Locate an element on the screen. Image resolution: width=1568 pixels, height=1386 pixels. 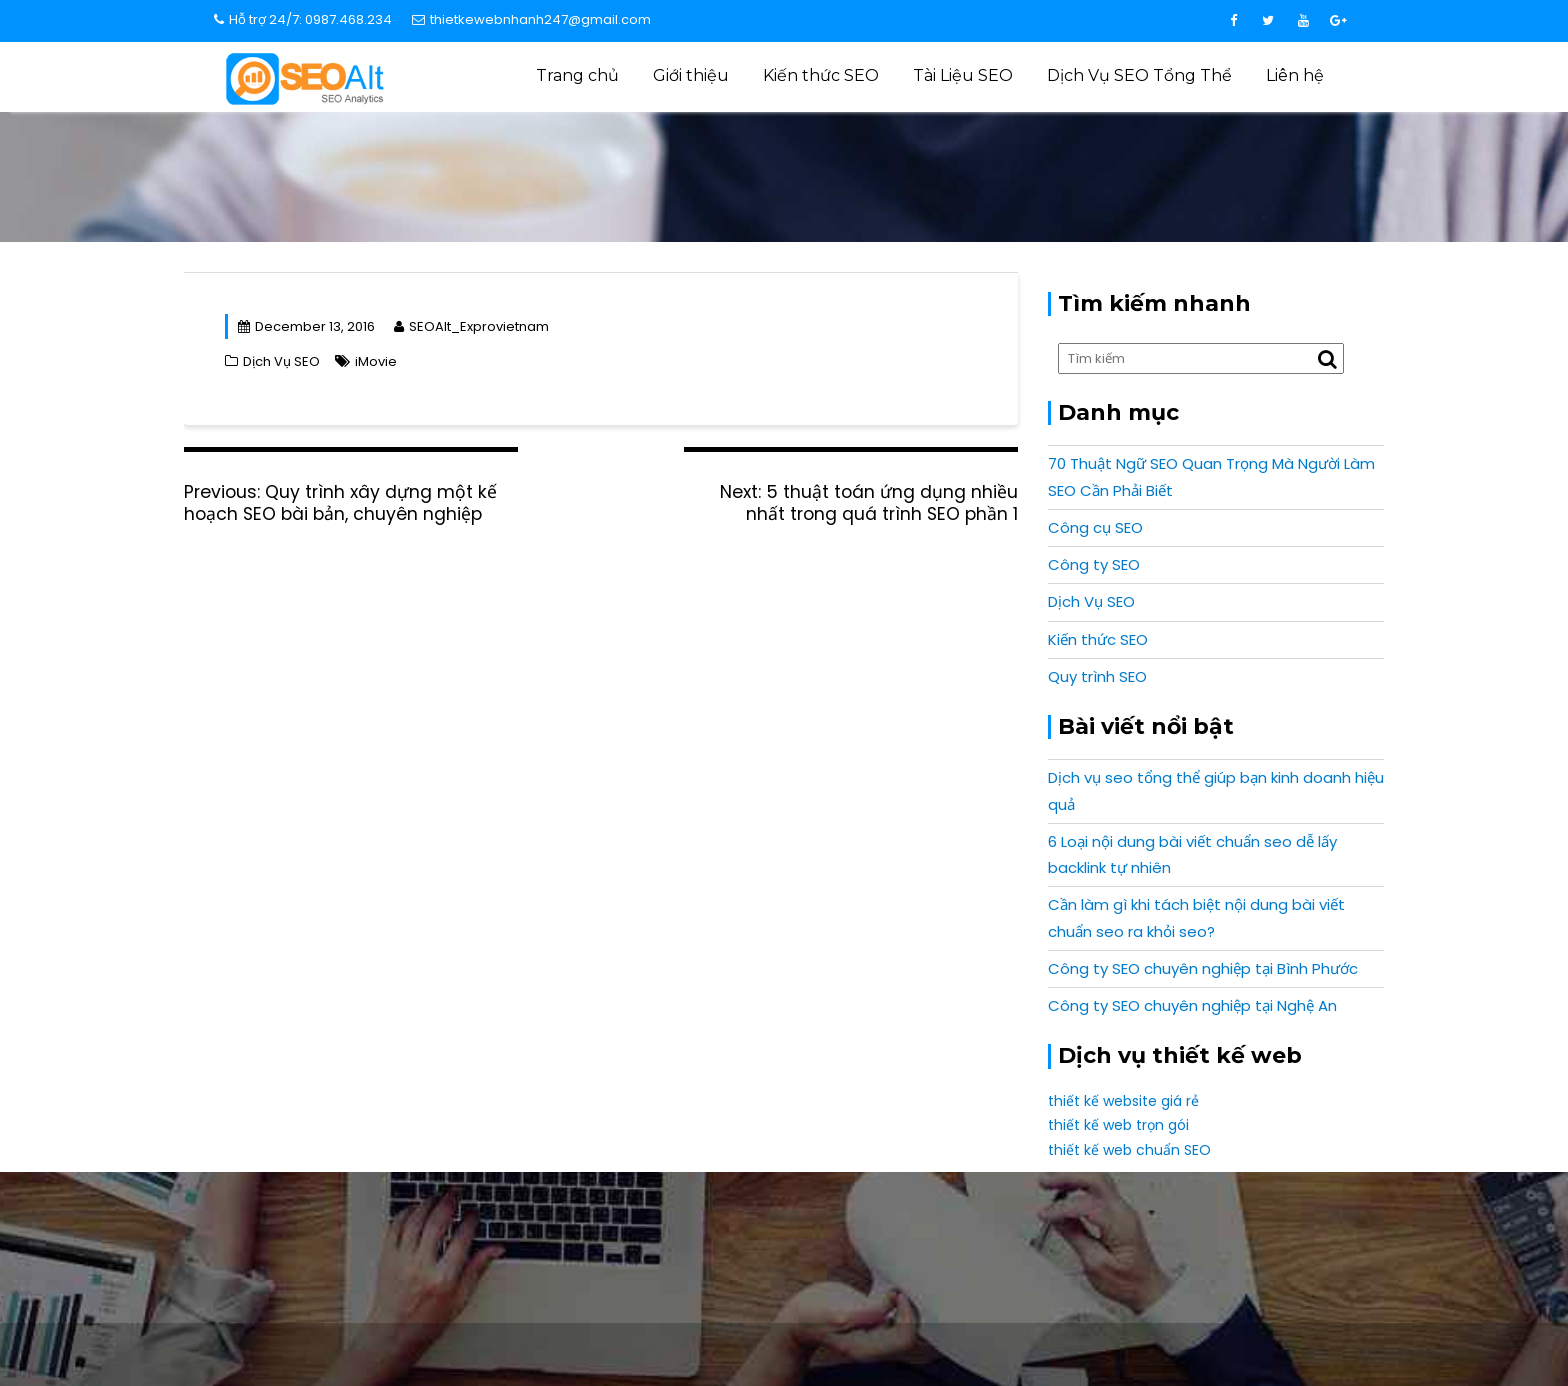
iMovie is located at coordinates (376, 361).